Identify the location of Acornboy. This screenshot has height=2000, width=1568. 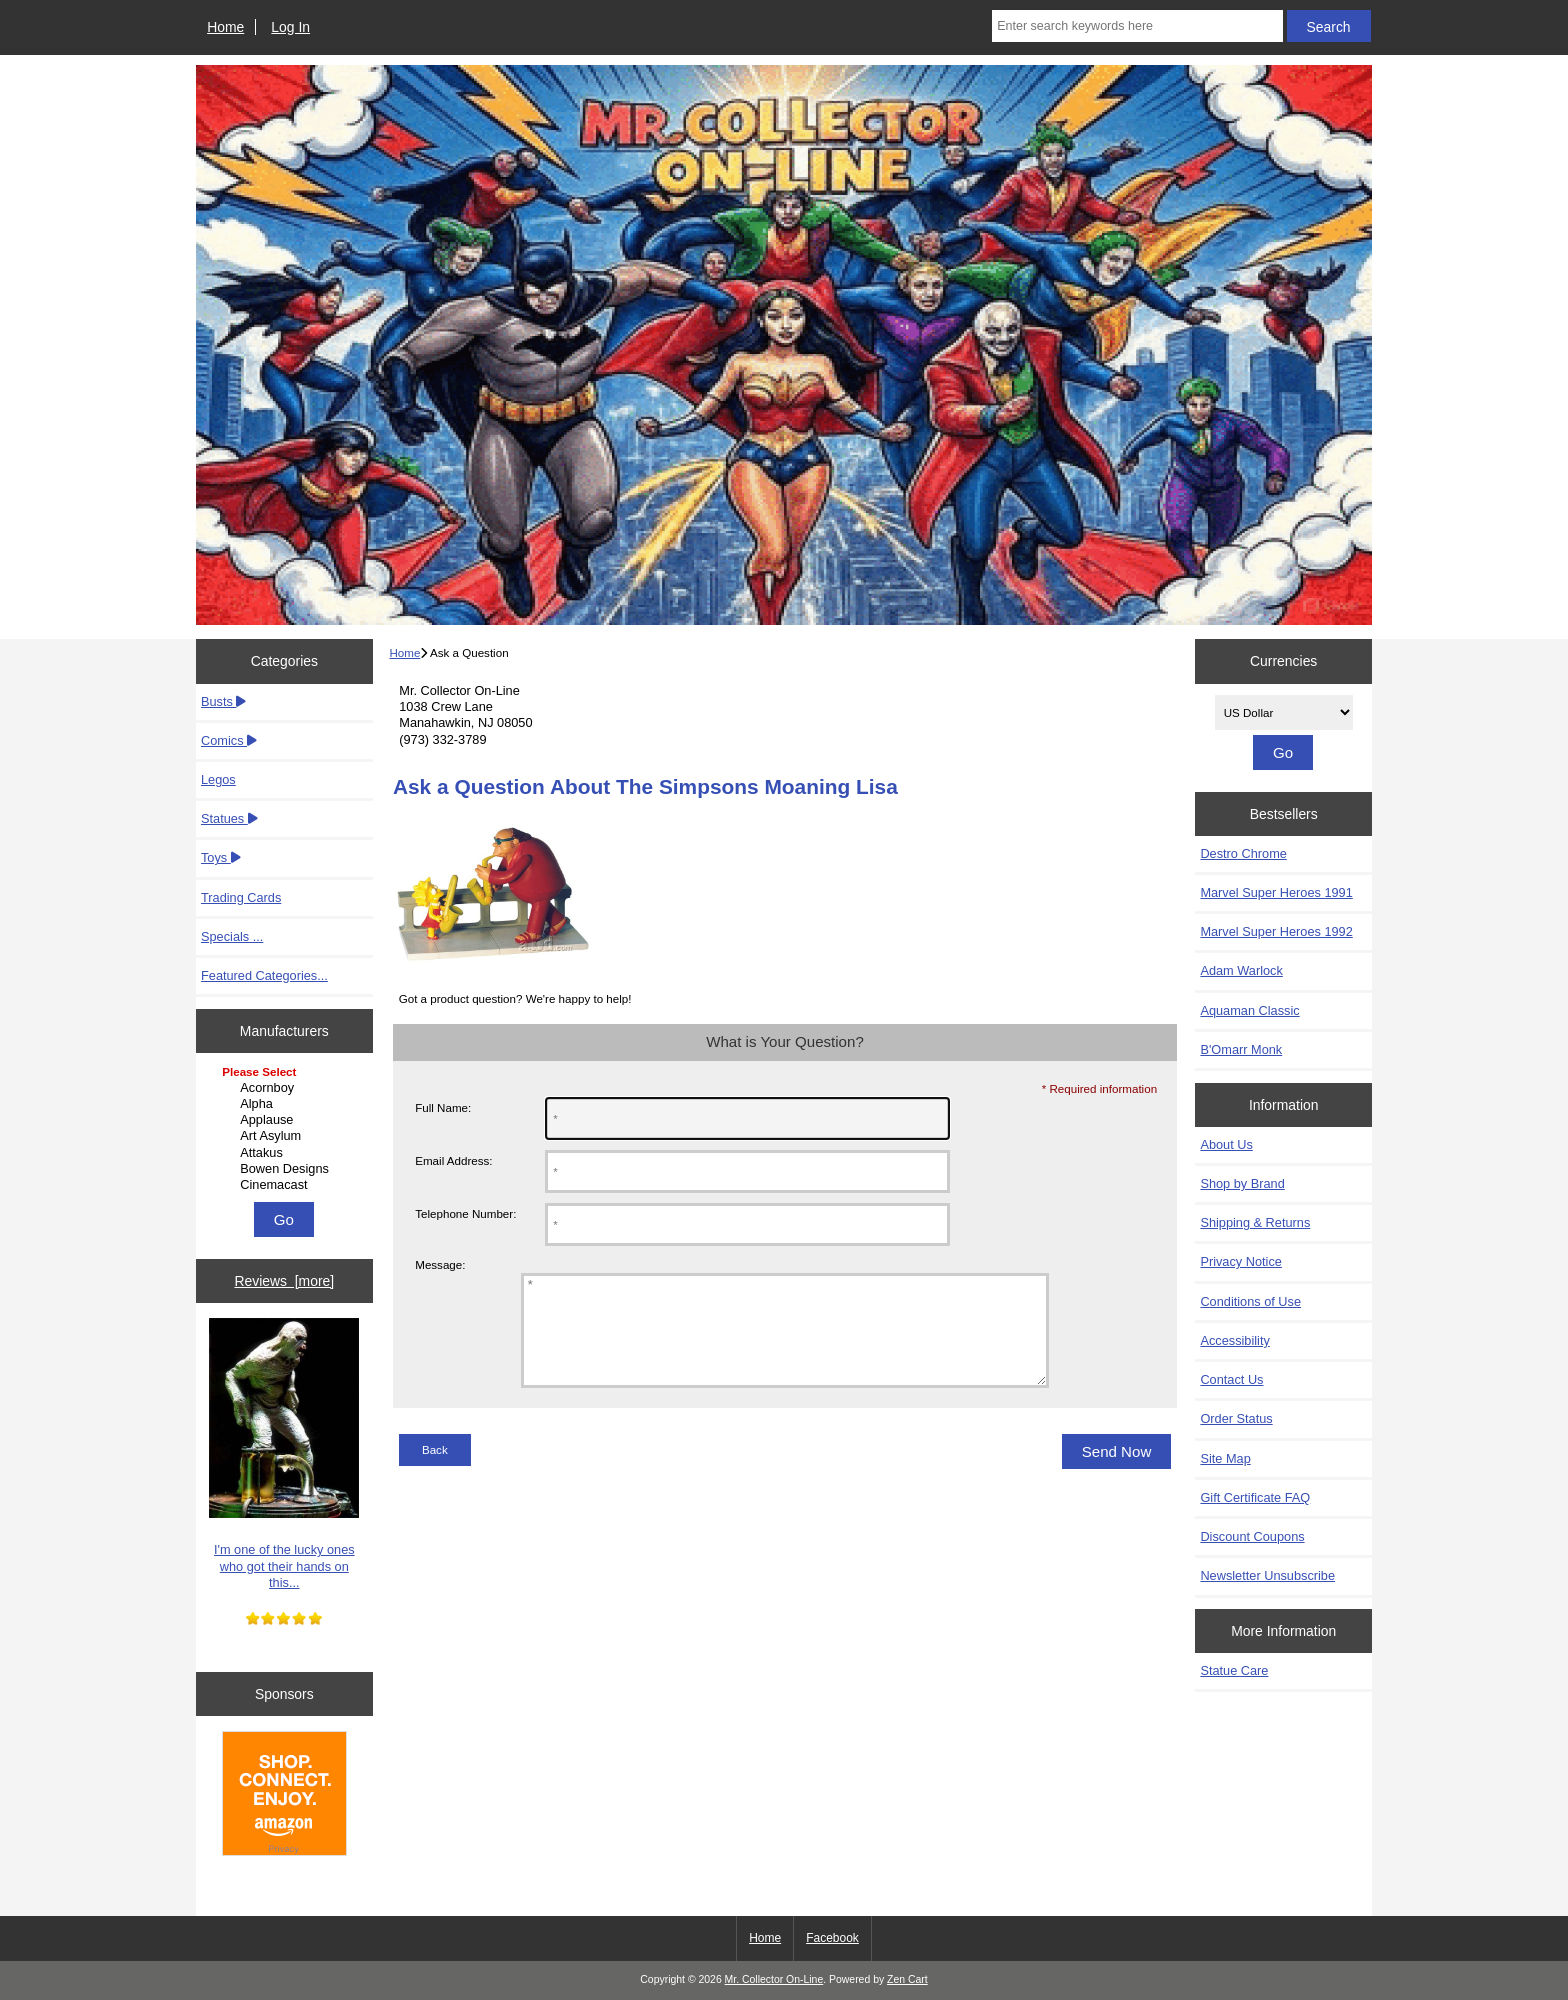
(286, 1088).